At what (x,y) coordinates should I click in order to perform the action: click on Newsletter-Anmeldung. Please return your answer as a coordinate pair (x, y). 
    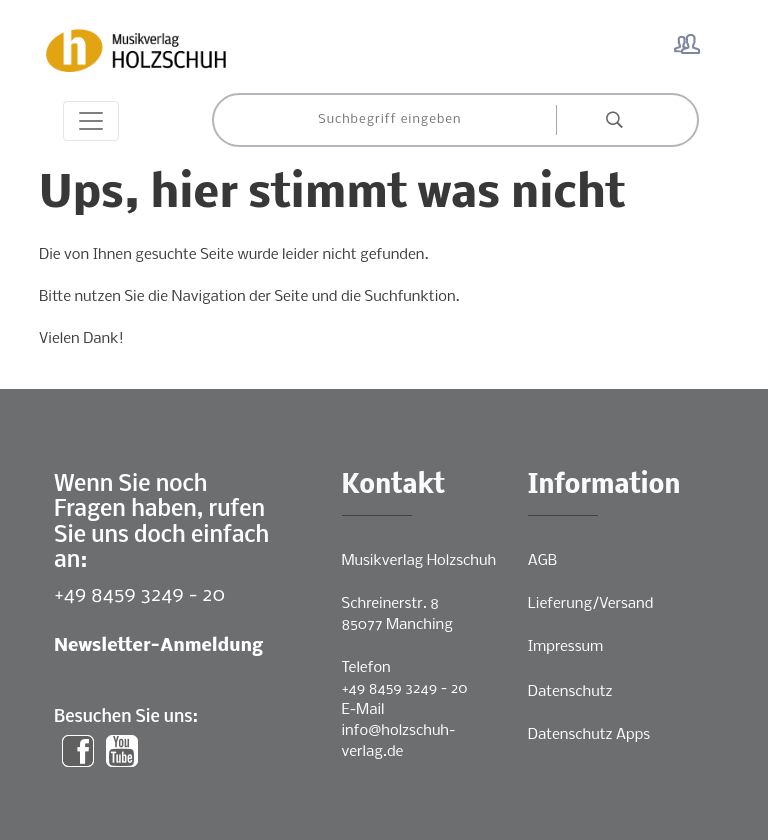
    Looking at the image, I should click on (158, 646).